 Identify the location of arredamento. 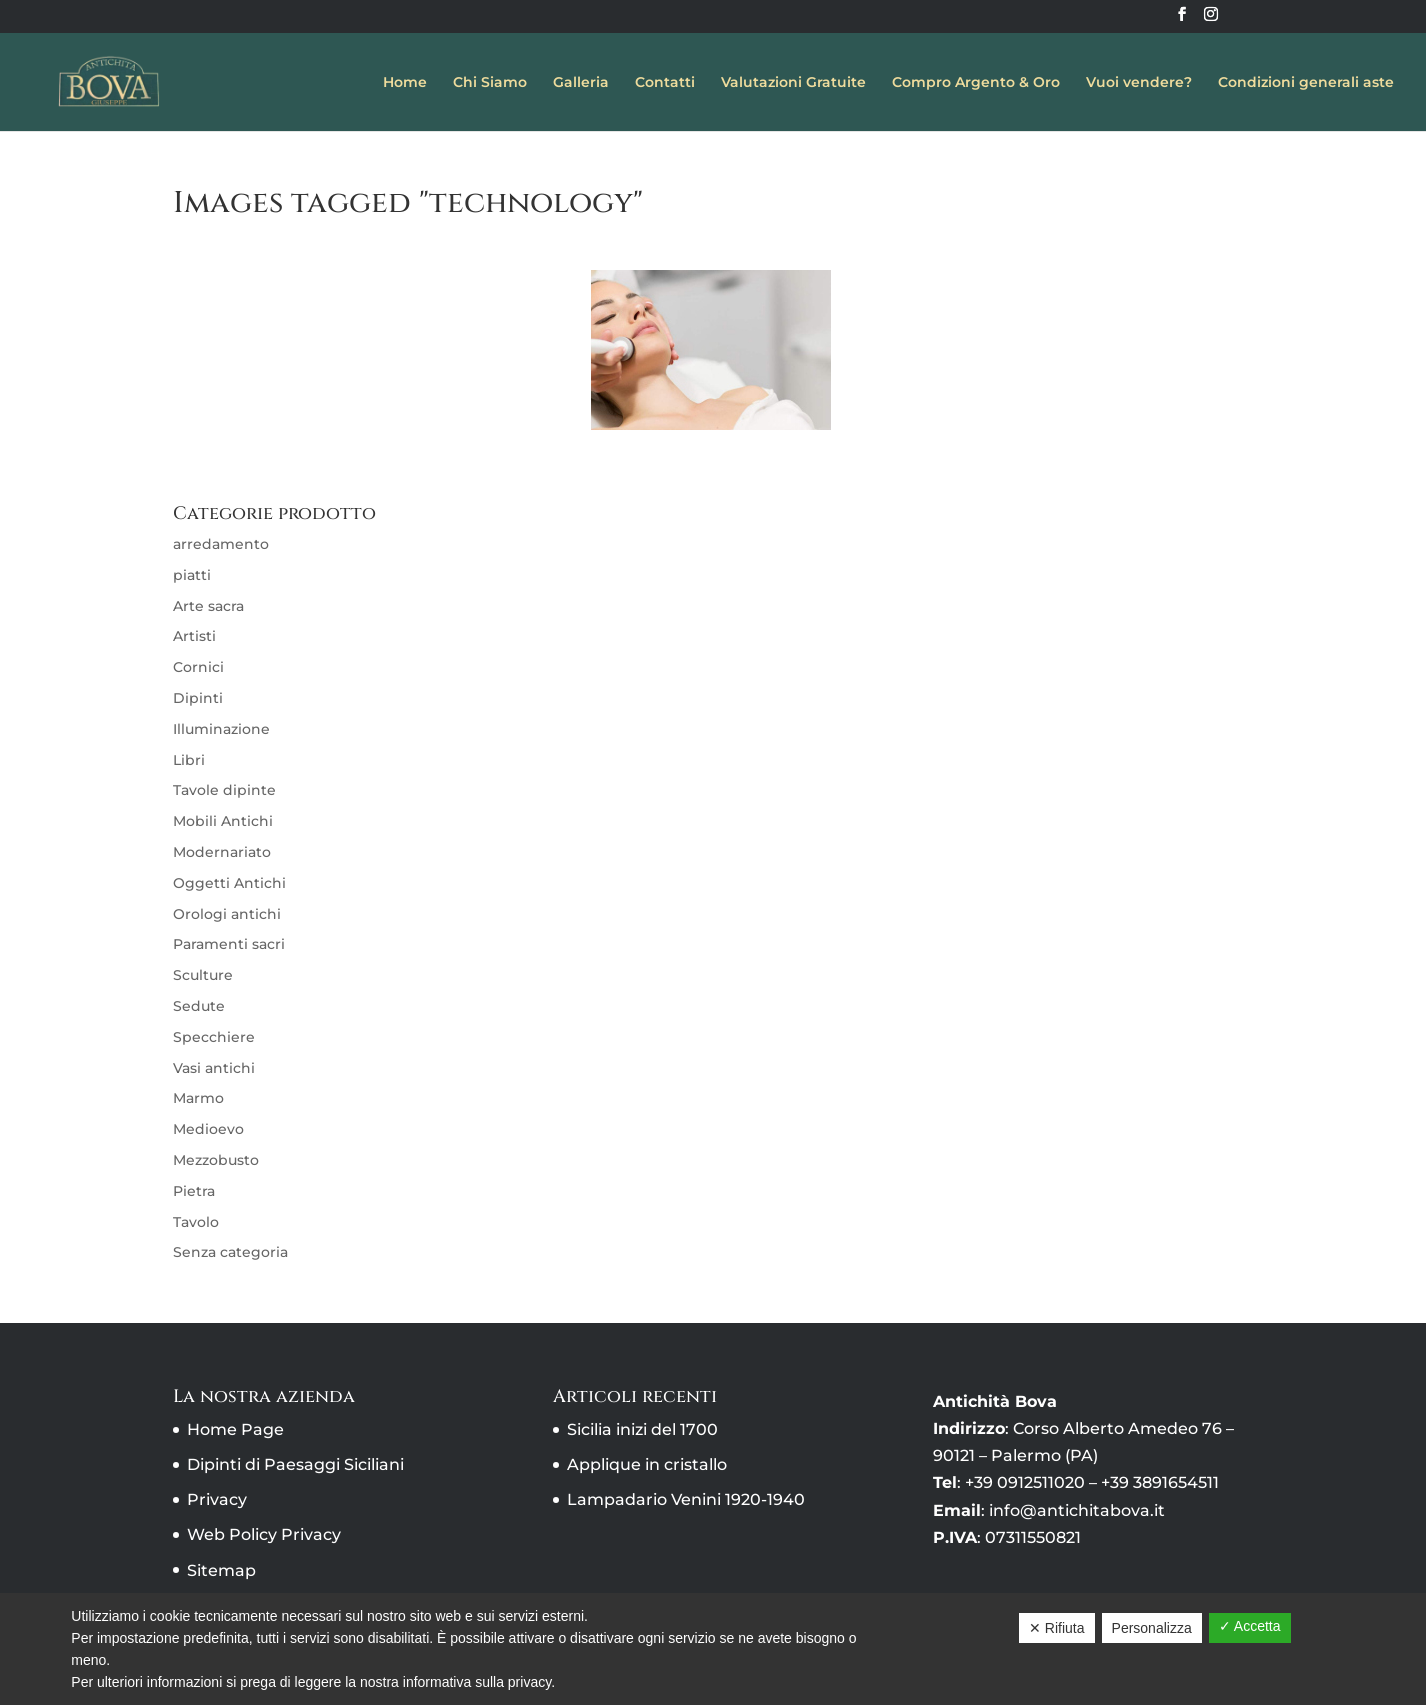
(221, 544).